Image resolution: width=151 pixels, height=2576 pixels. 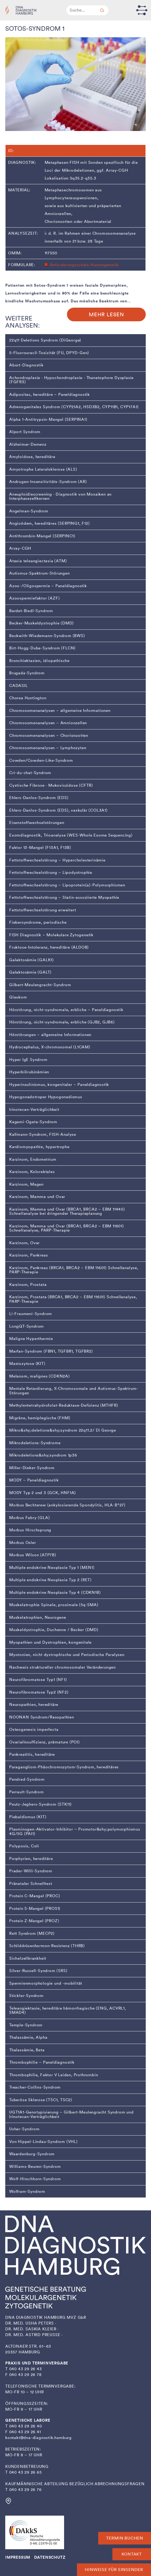 I want to click on Multiple endokrine Neoplasie Typ 4 (CDKN1B), so click(x=55, y=1592).